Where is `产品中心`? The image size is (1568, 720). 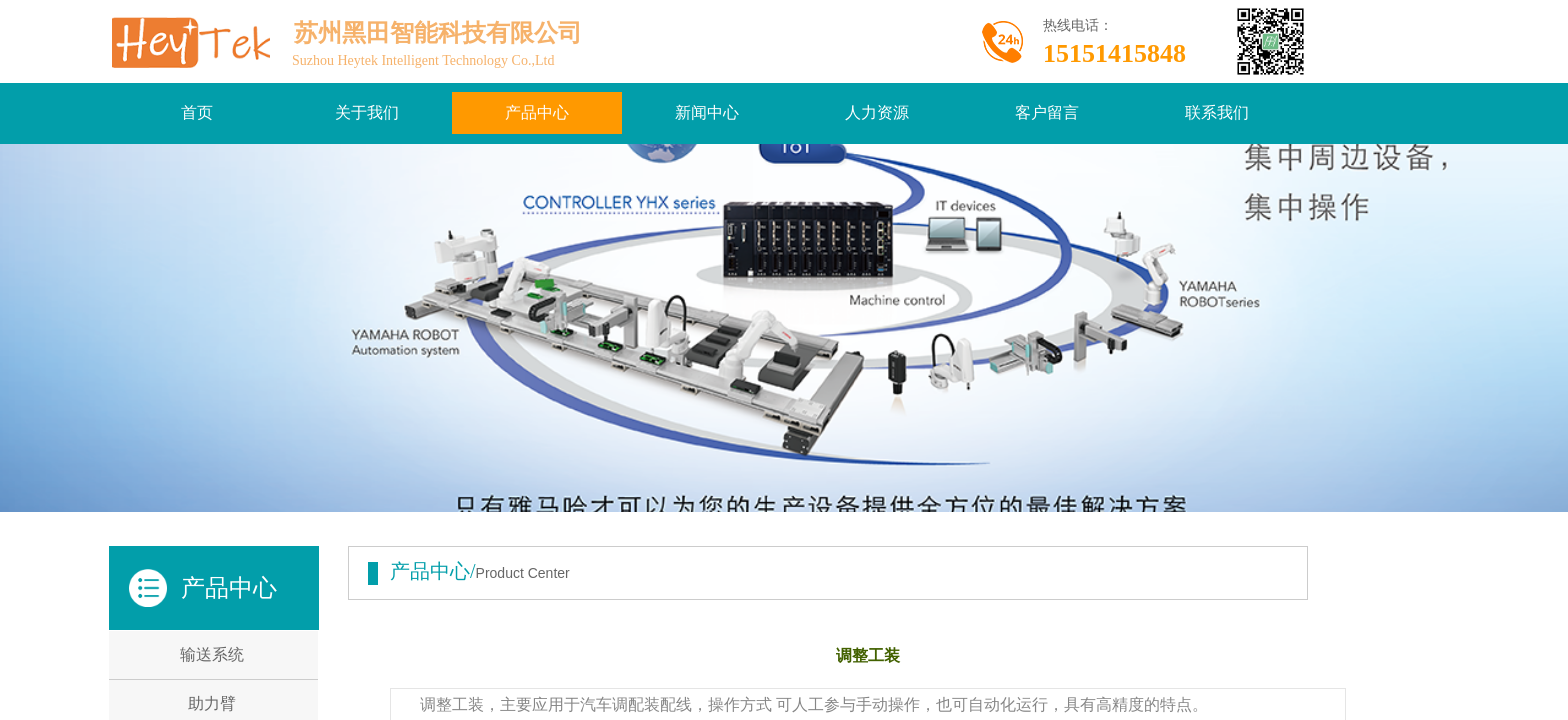
产品中心 is located at coordinates (537, 112).